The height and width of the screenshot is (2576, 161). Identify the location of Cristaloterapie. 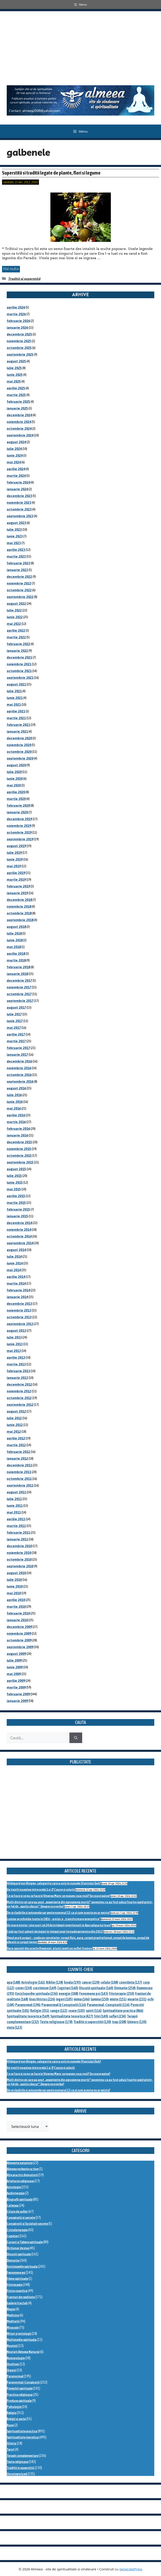
(17, 2230).